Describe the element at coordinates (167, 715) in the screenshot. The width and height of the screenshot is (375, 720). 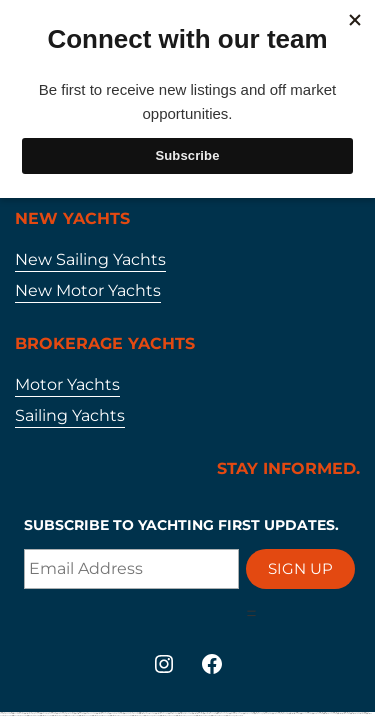
I see `https://mostbet-oynash24.com` at that location.